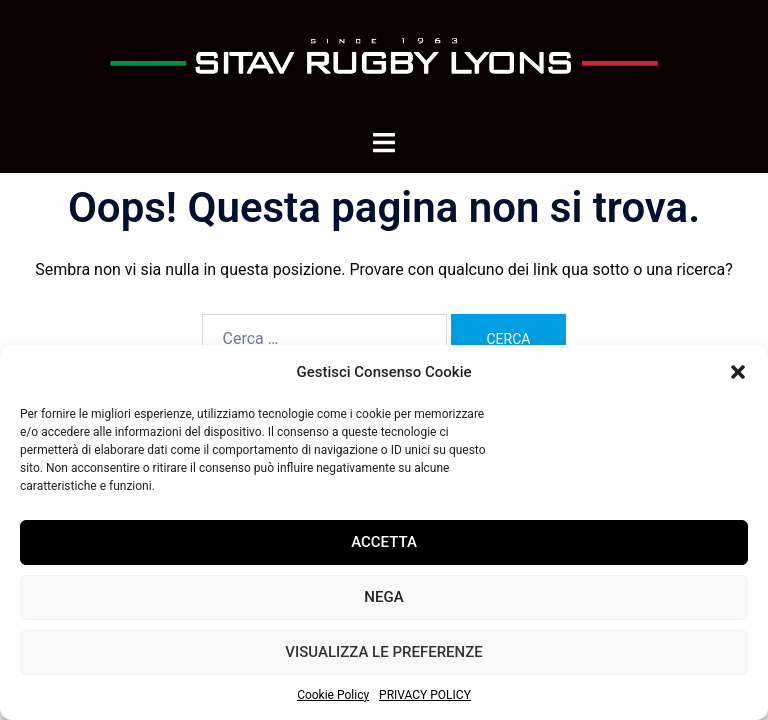 This screenshot has width=768, height=720. Describe the element at coordinates (384, 542) in the screenshot. I see `Accetta` at that location.